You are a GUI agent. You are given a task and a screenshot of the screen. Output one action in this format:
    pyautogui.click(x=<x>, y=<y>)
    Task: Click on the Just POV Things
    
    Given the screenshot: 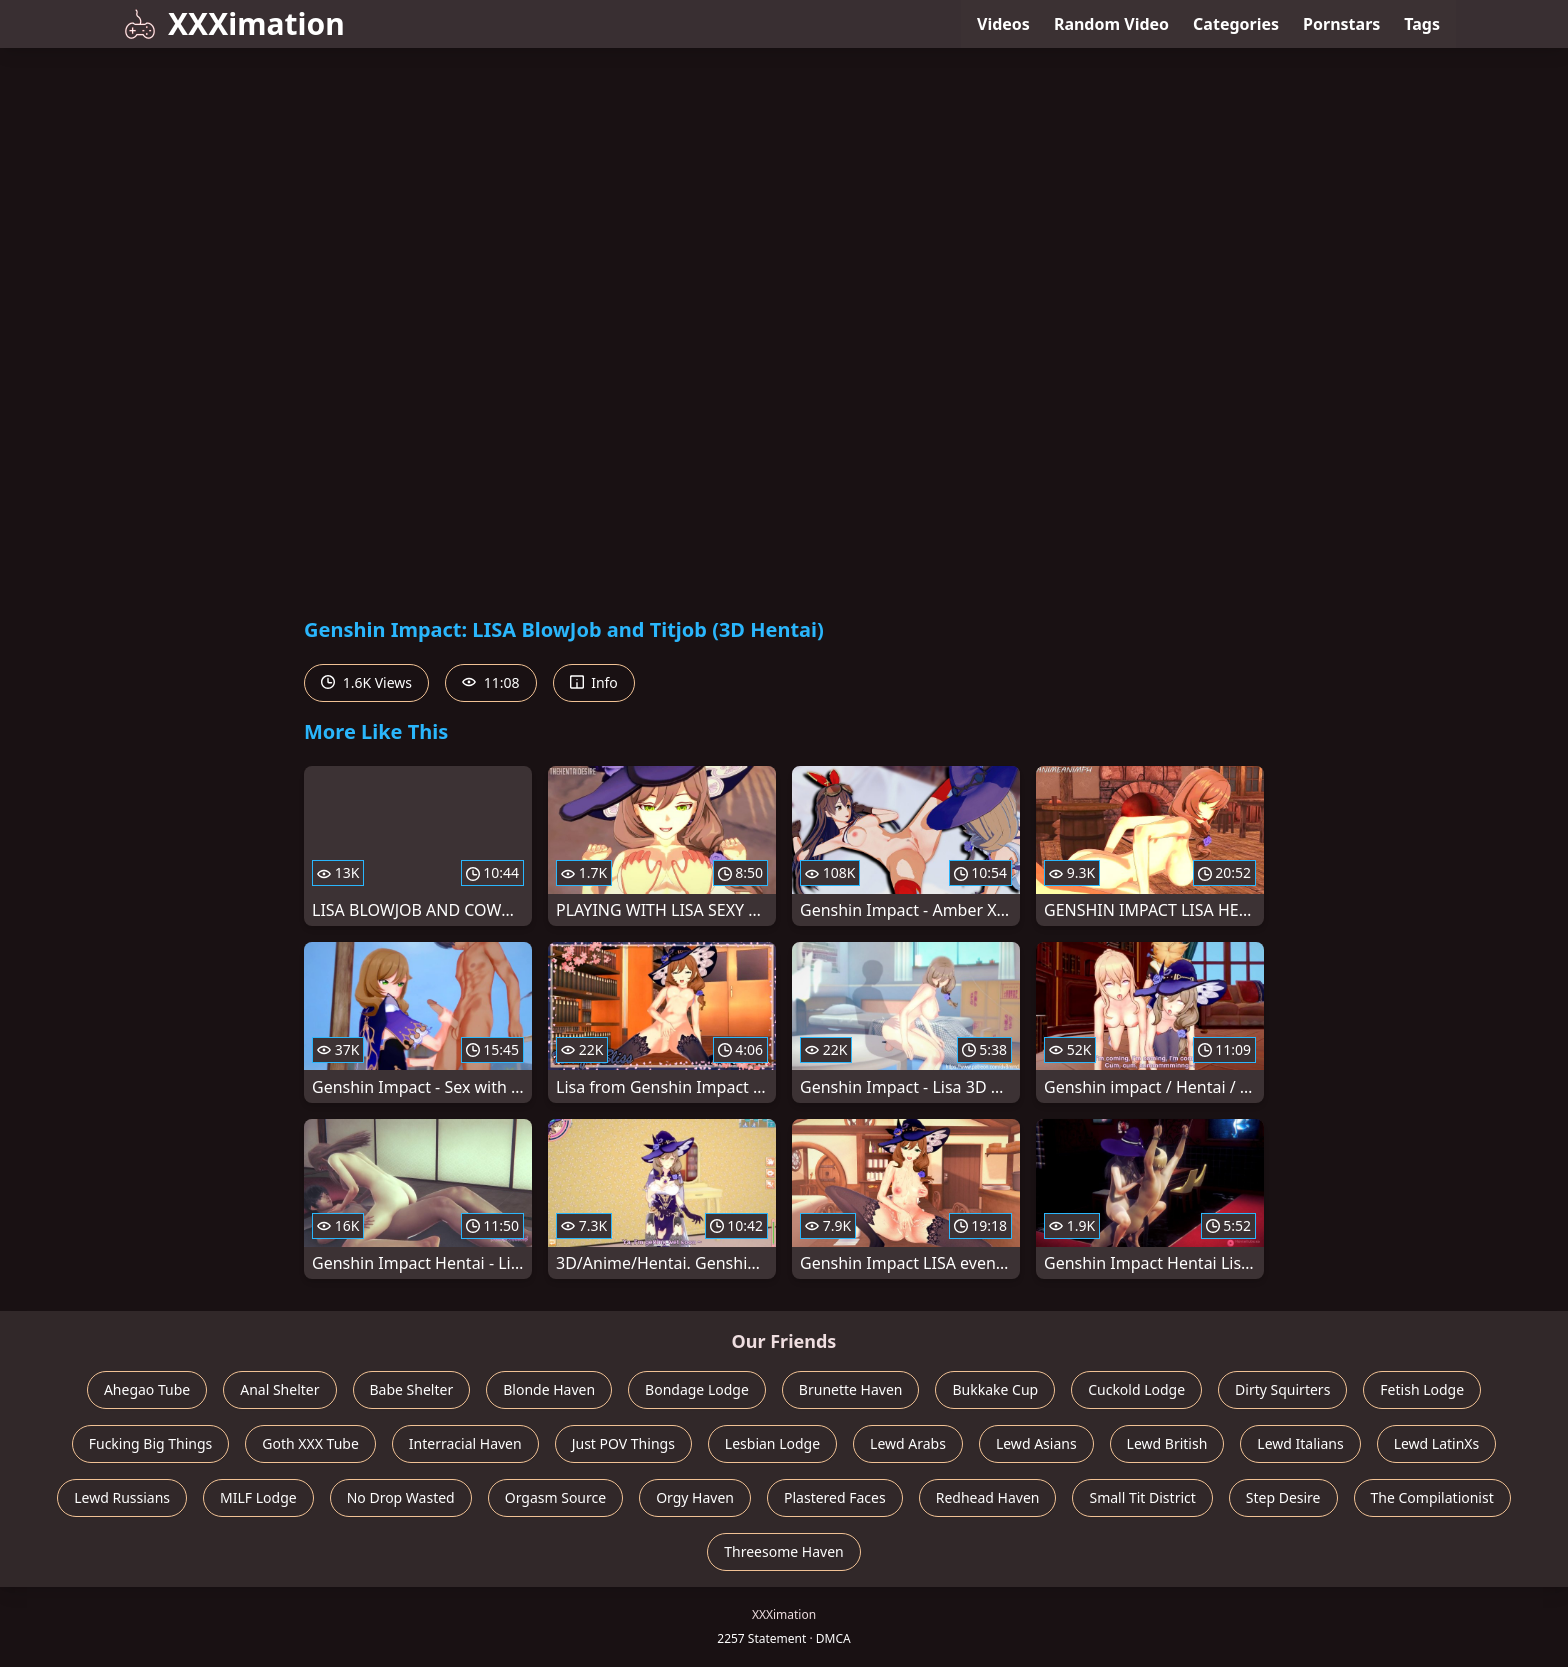 What is the action you would take?
    pyautogui.click(x=623, y=1443)
    